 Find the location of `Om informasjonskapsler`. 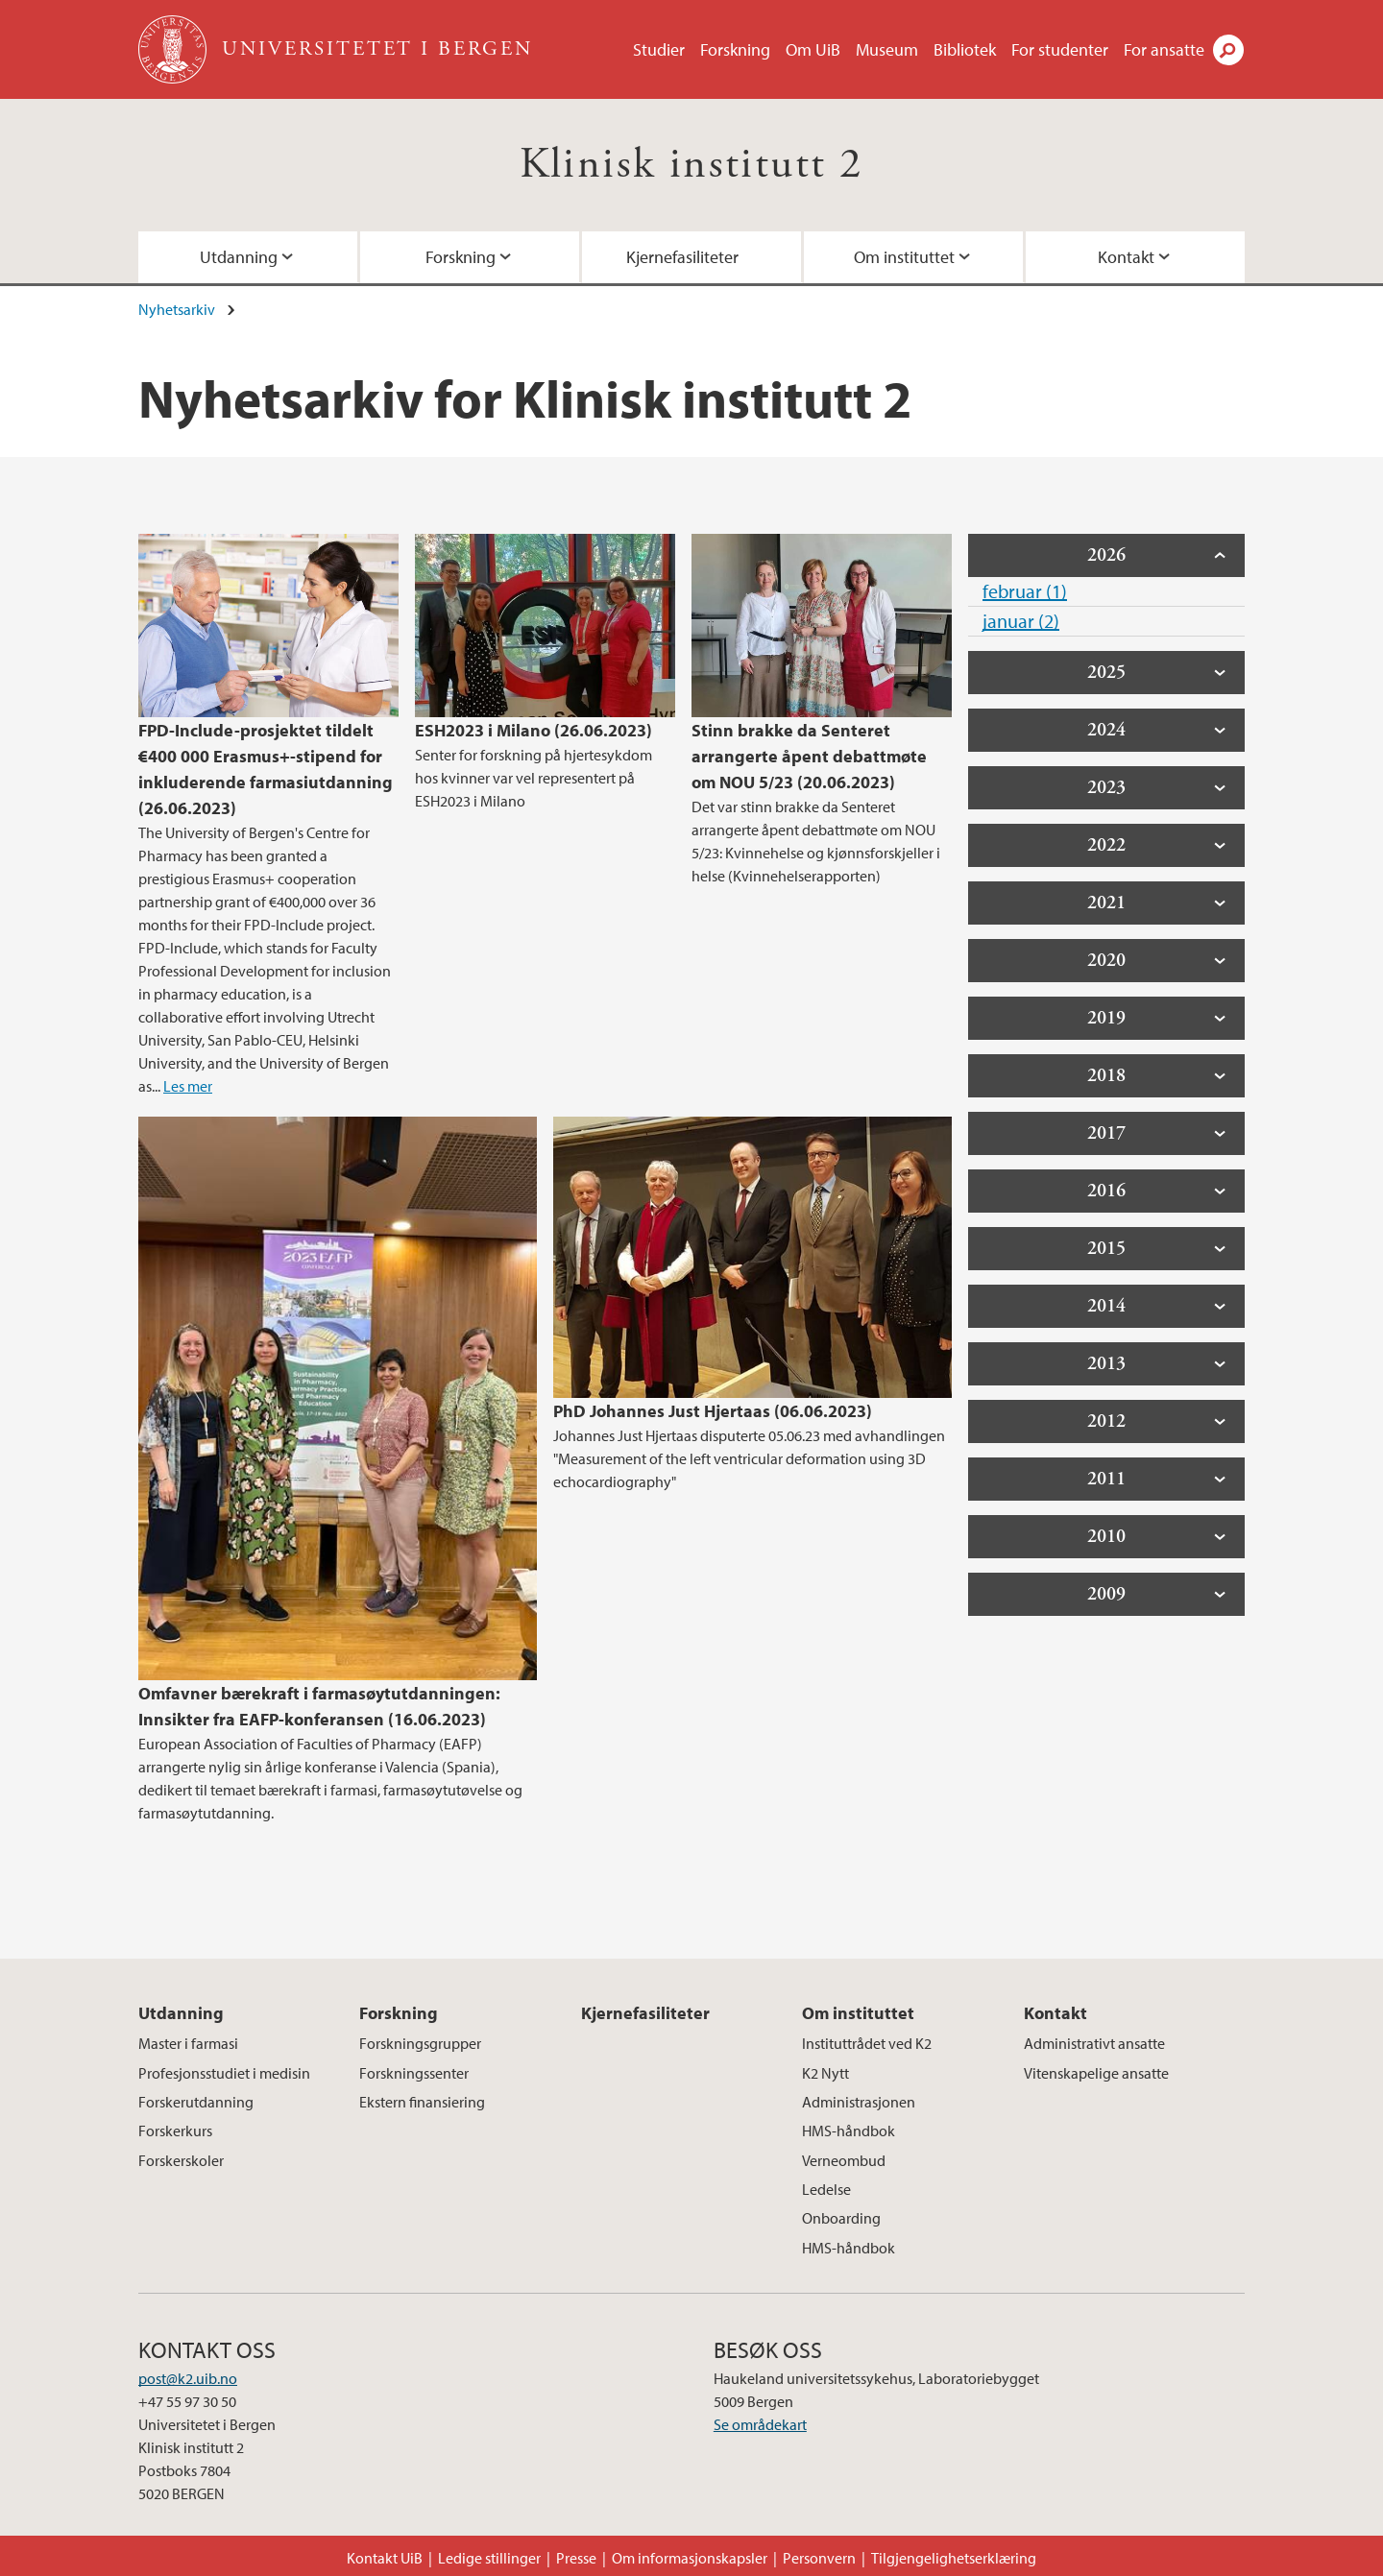

Om informasjonskapsler is located at coordinates (689, 2557).